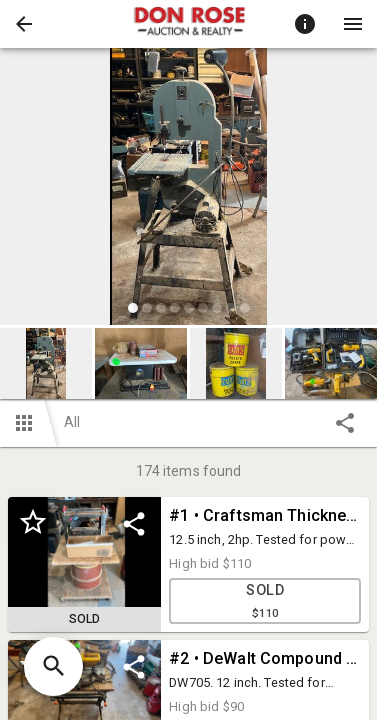  What do you see at coordinates (188, 189) in the screenshot?
I see `[option]` at bounding box center [188, 189].